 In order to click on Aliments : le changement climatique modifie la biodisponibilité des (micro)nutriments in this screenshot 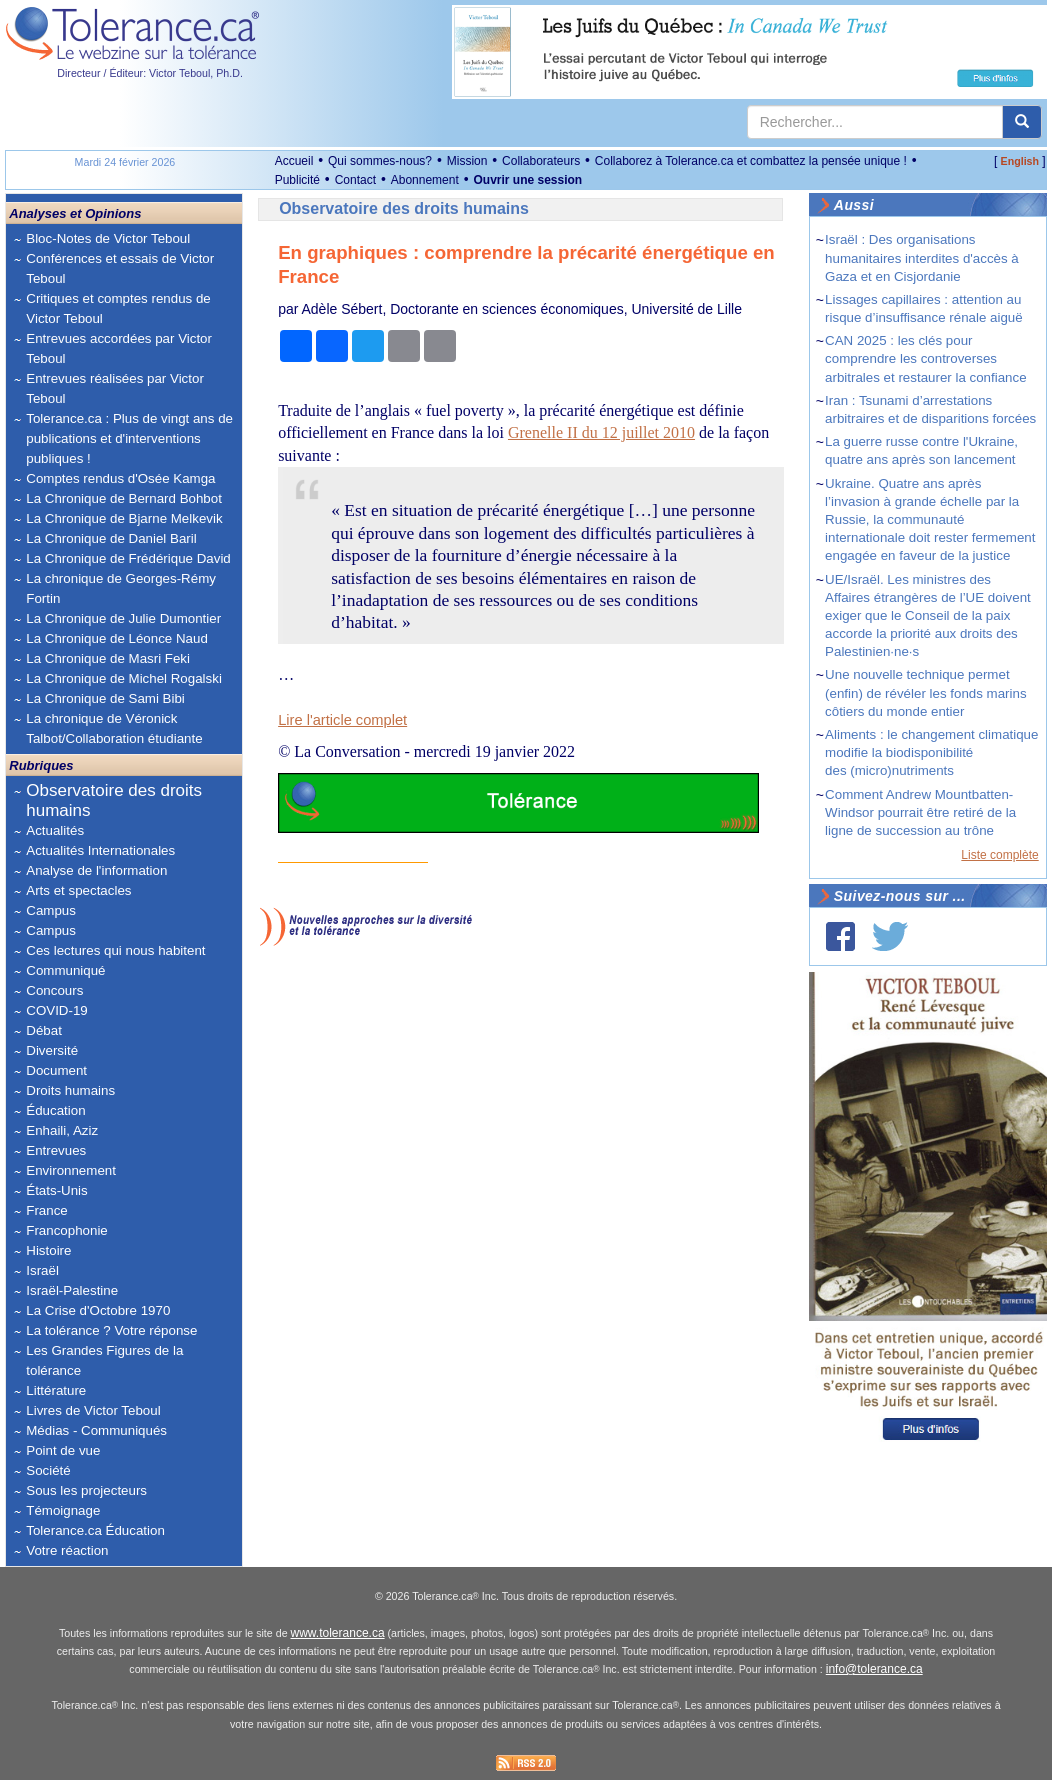, I will do `click(931, 752)`.